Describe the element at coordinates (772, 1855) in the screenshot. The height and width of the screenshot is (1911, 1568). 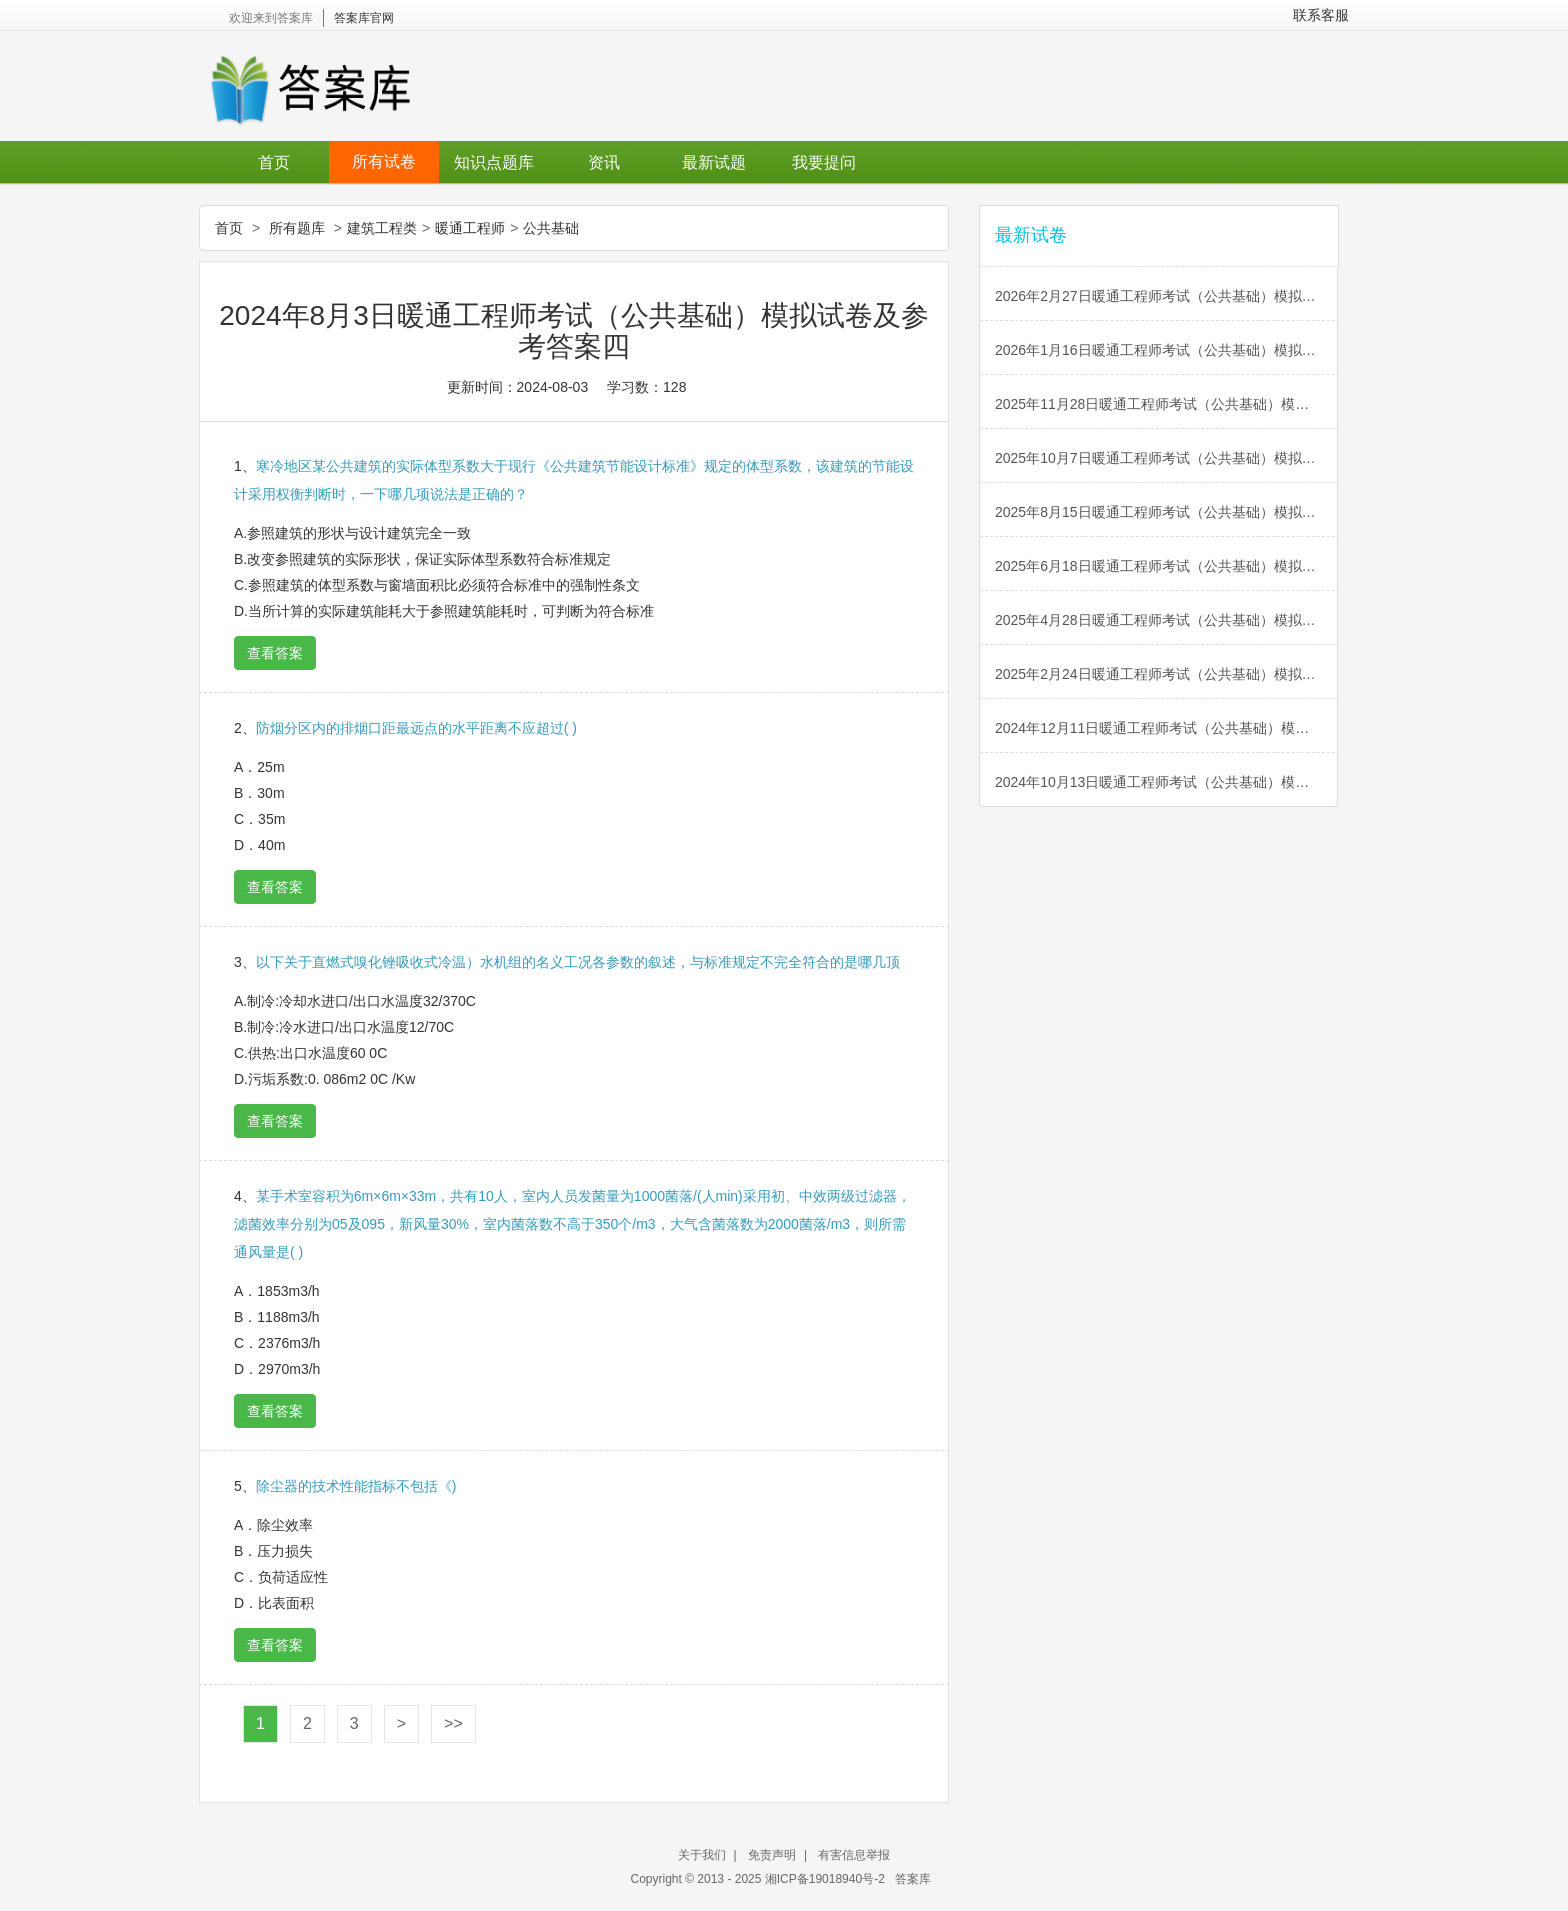
I see `免责声明` at that location.